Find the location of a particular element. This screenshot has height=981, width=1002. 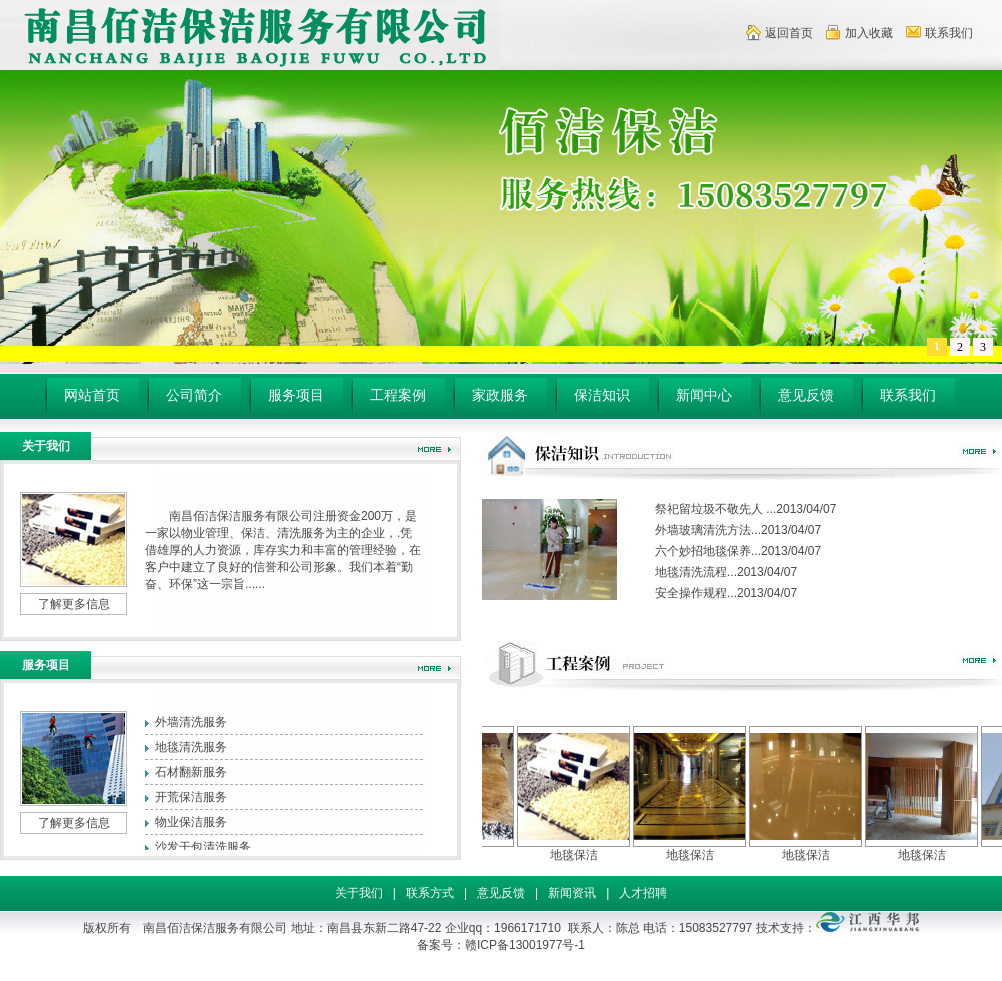

赣ICP备13001977号-1 is located at coordinates (525, 945).